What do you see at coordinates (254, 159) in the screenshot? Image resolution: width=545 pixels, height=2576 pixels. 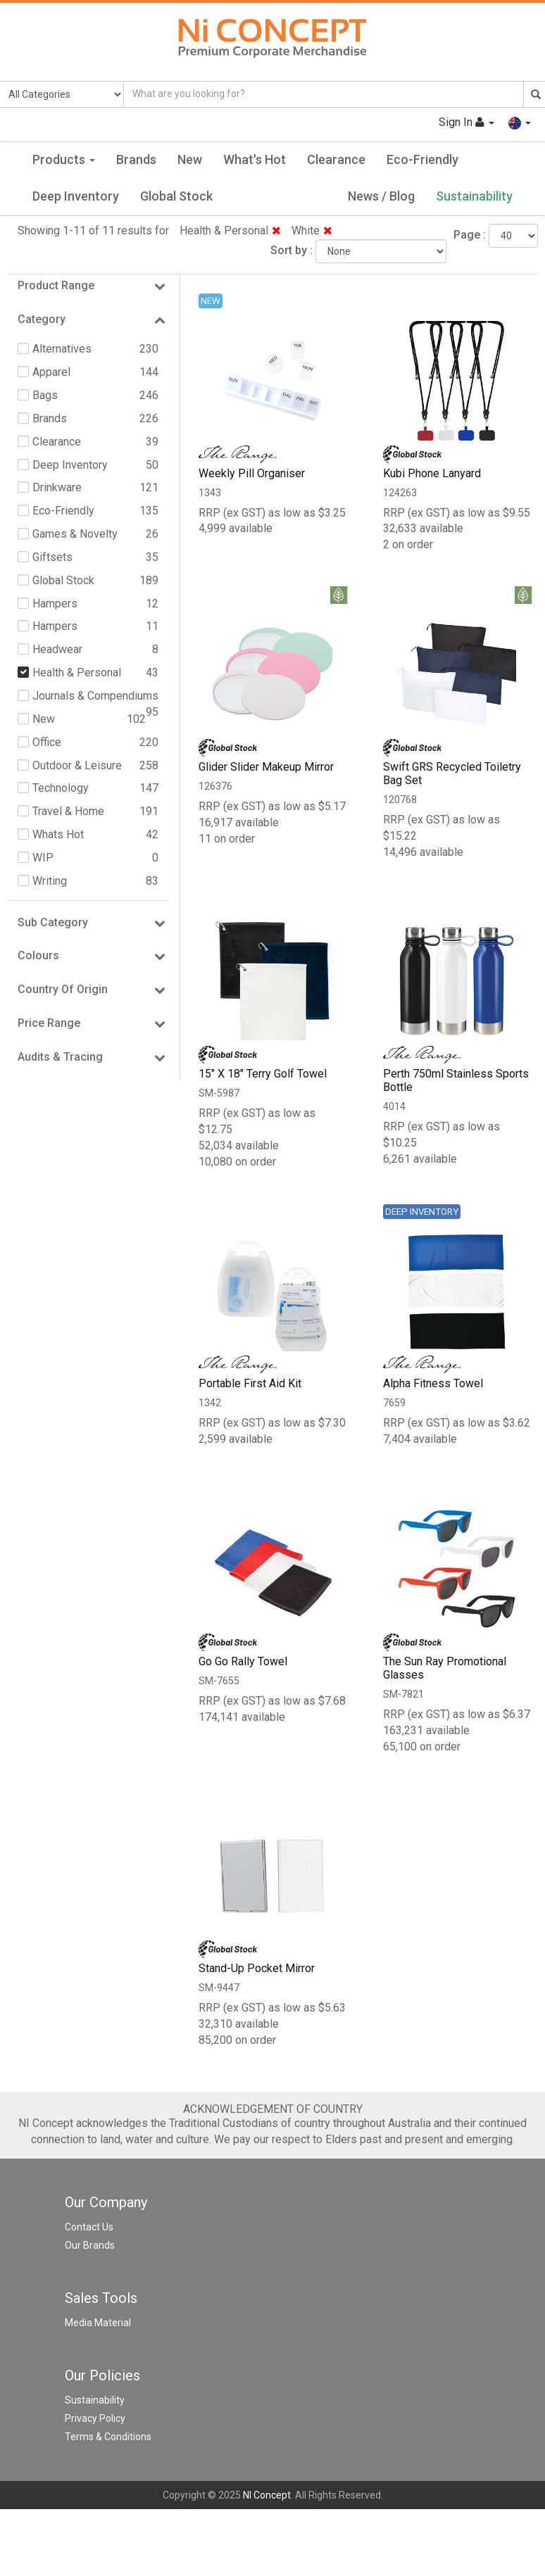 I see `What's Hot` at bounding box center [254, 159].